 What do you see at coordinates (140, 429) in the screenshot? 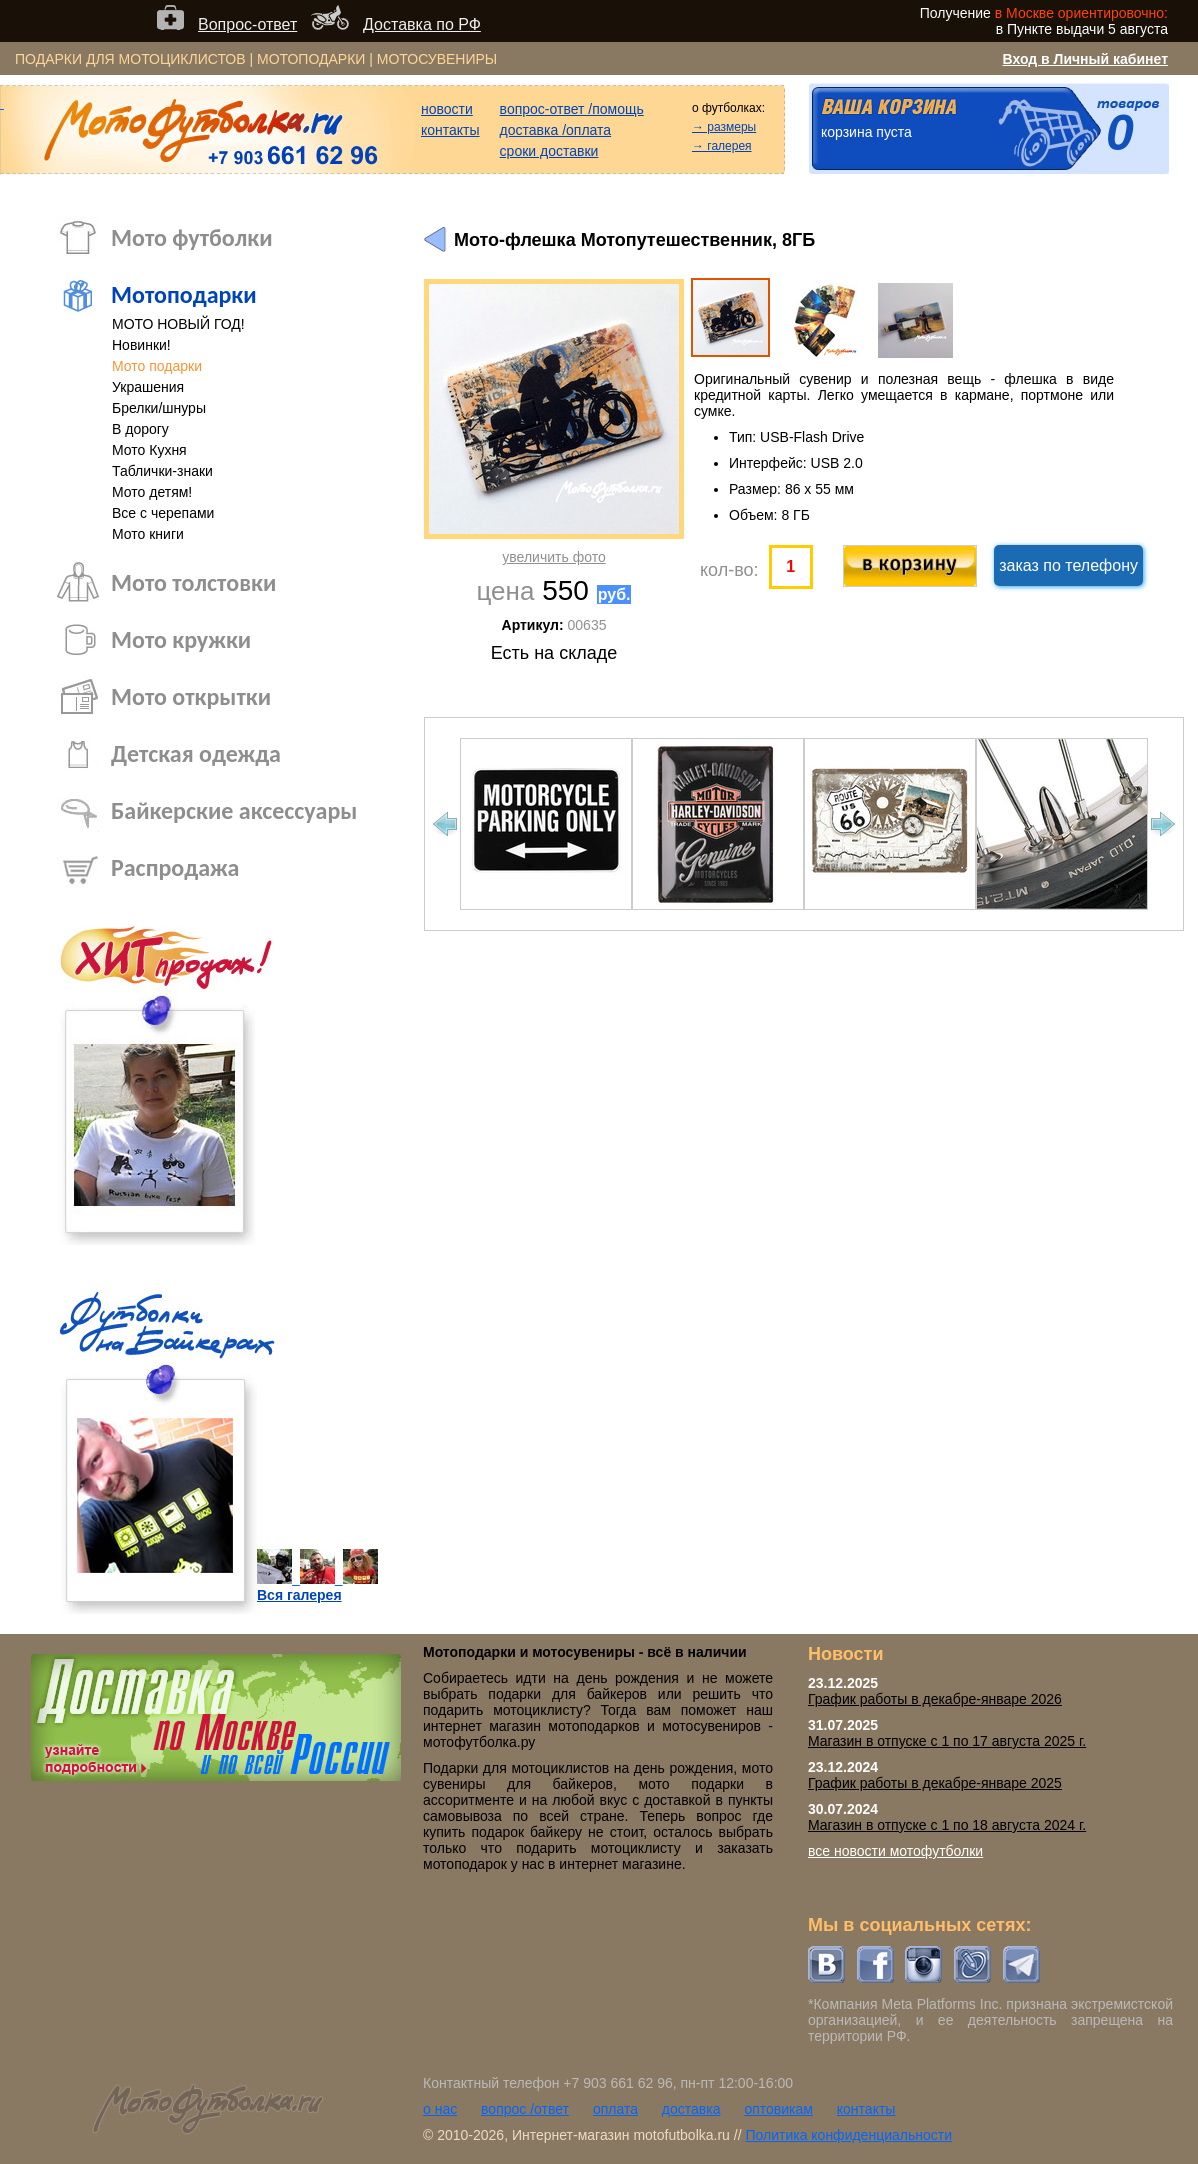
I see `В дорогу` at bounding box center [140, 429].